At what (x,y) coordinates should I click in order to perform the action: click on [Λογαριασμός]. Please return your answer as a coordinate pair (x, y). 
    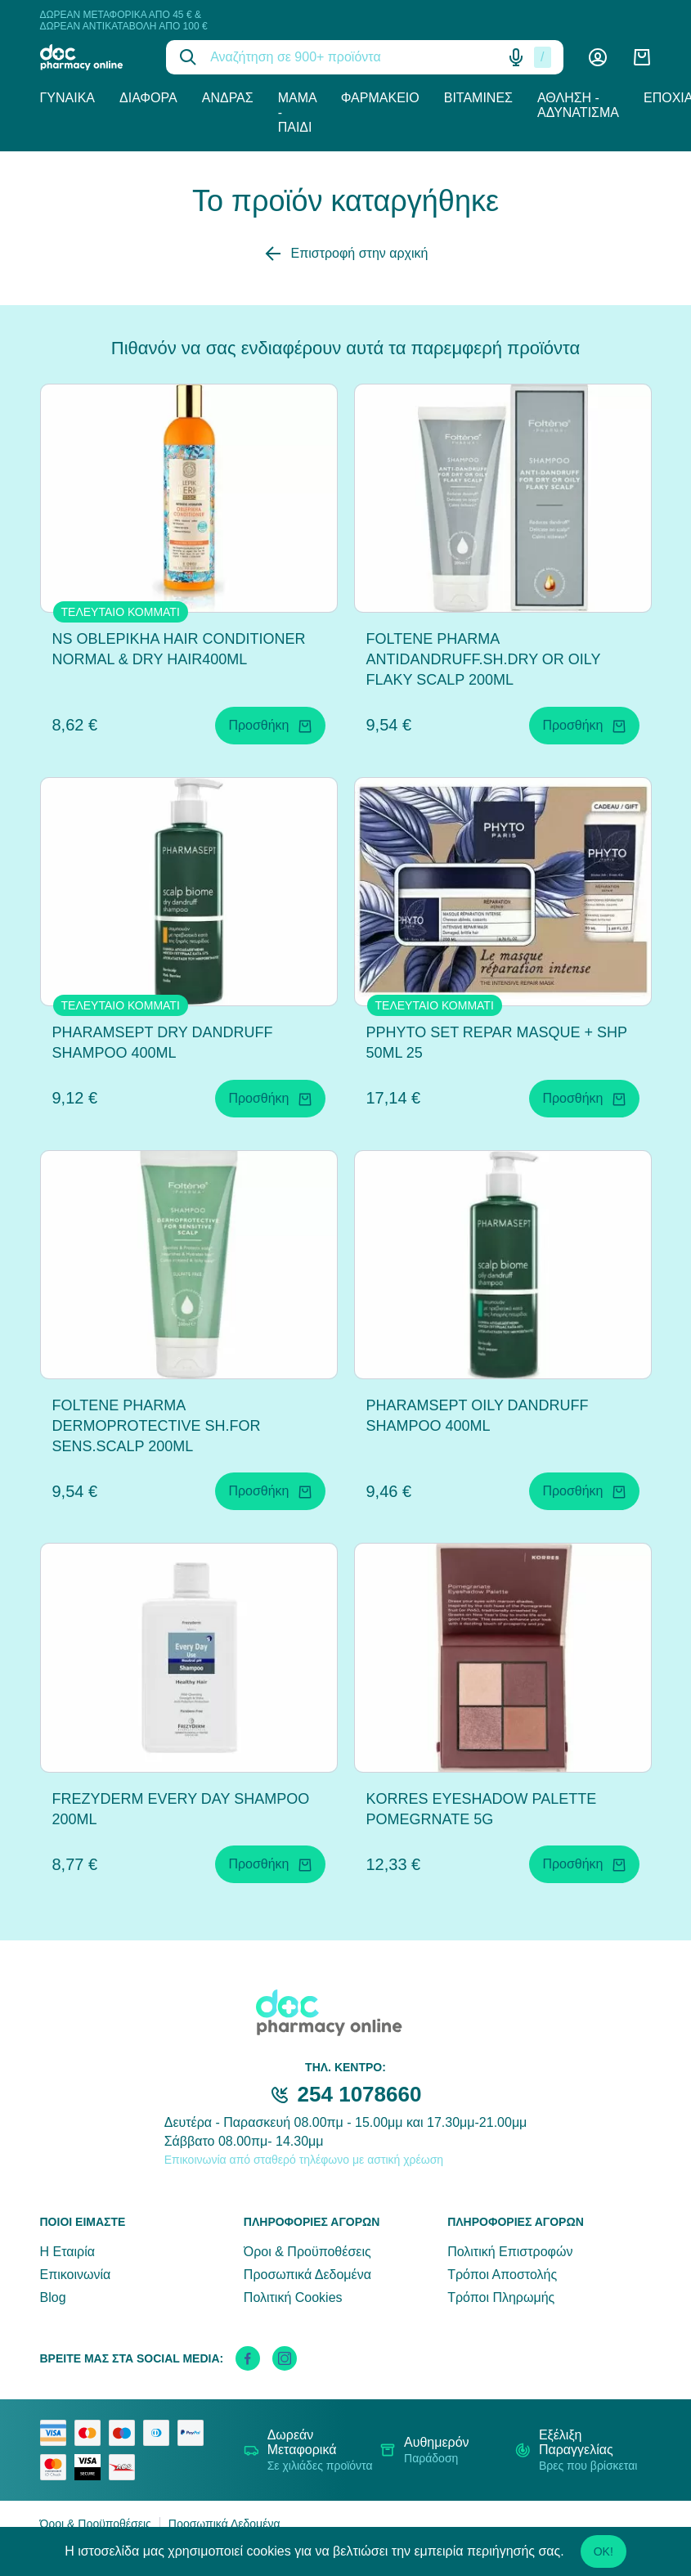
    Looking at the image, I should click on (598, 57).